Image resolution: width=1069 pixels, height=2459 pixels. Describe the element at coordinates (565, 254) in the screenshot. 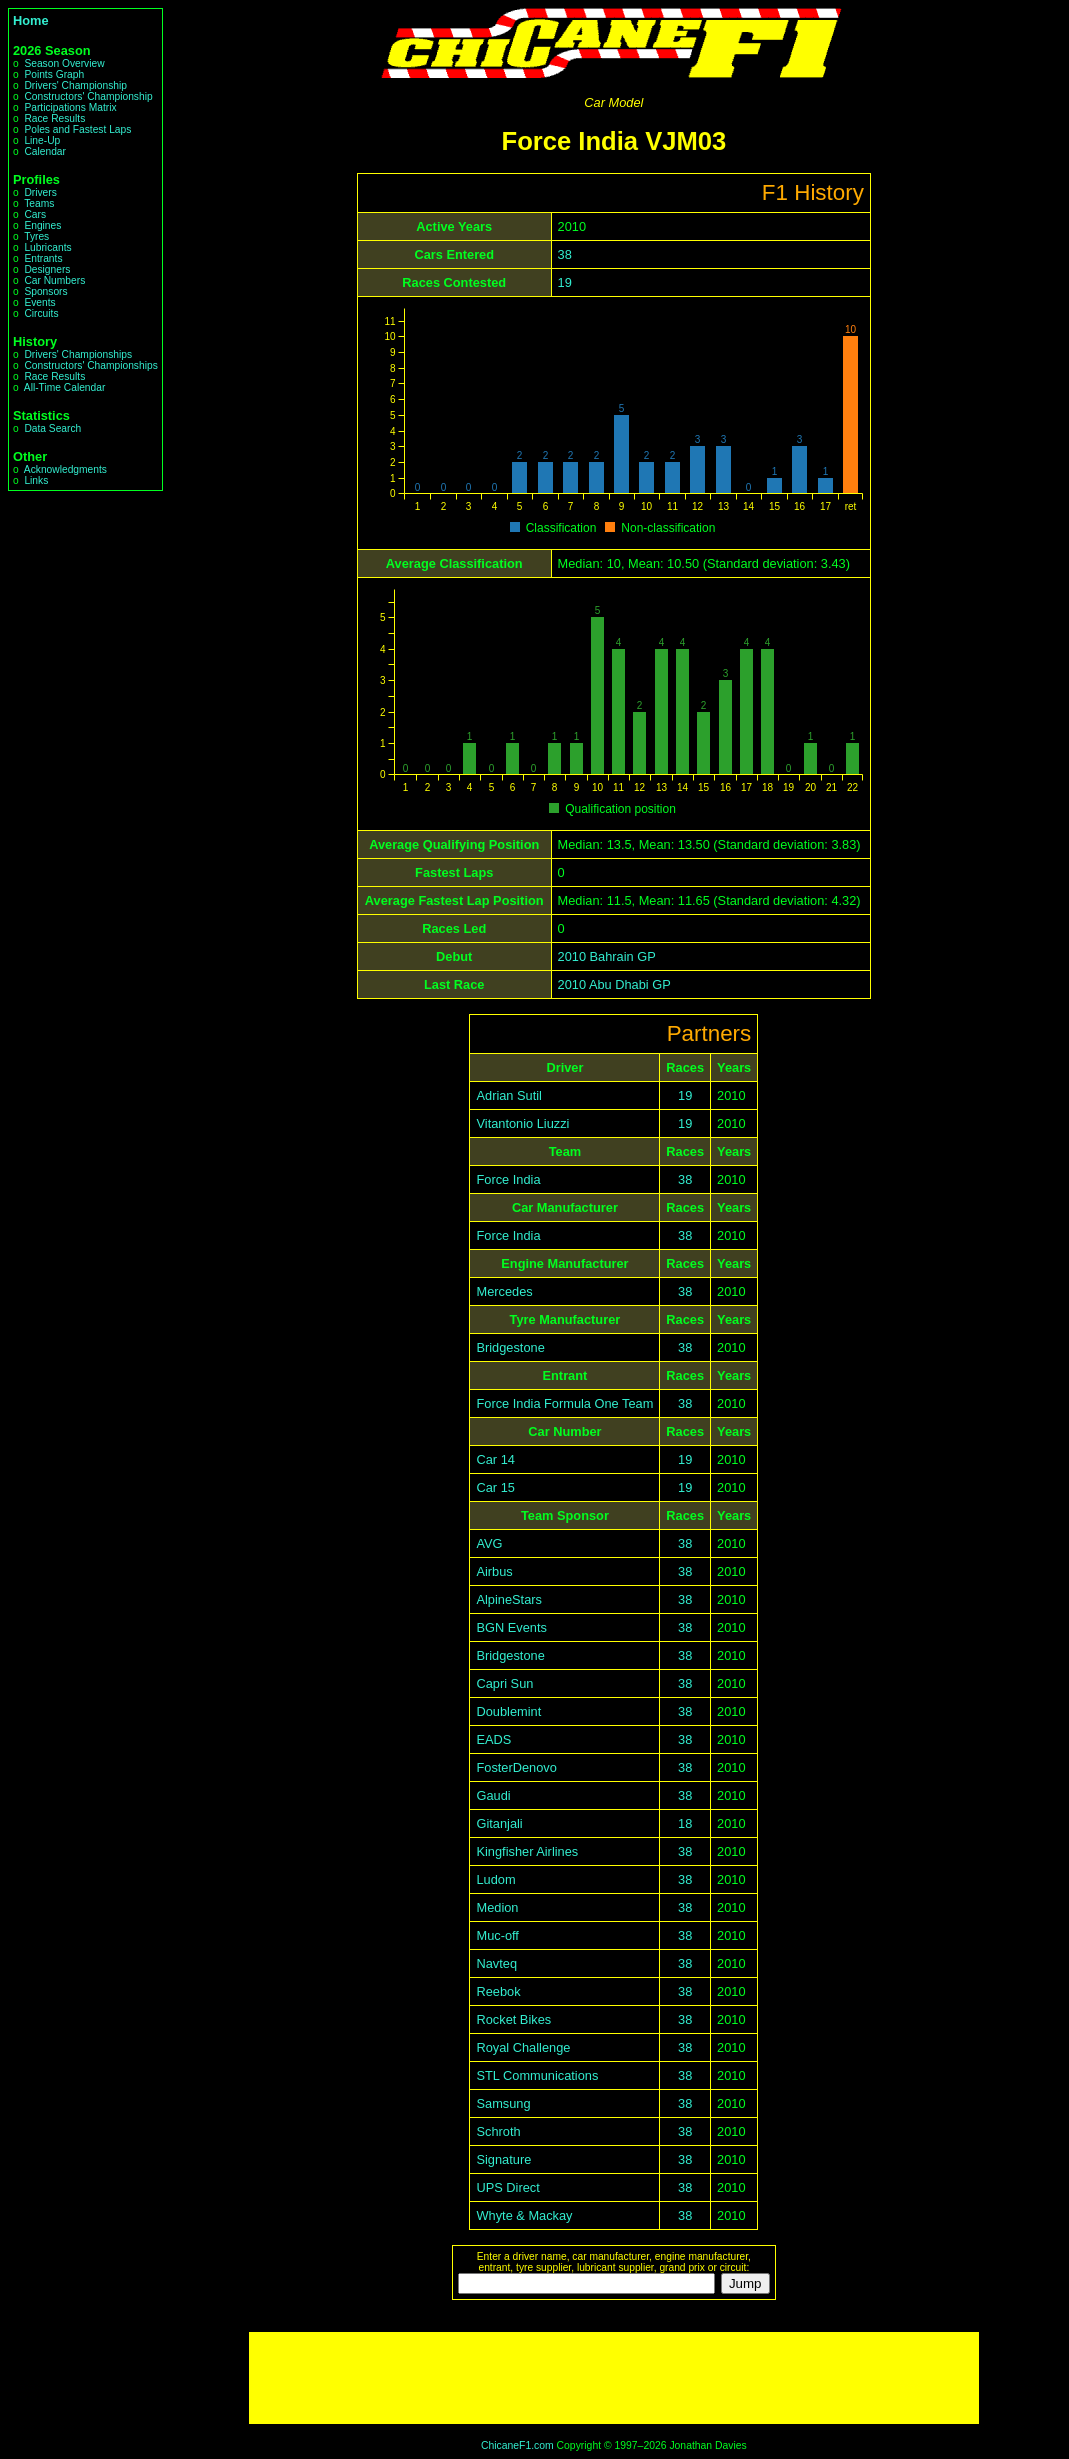

I see `38` at that location.